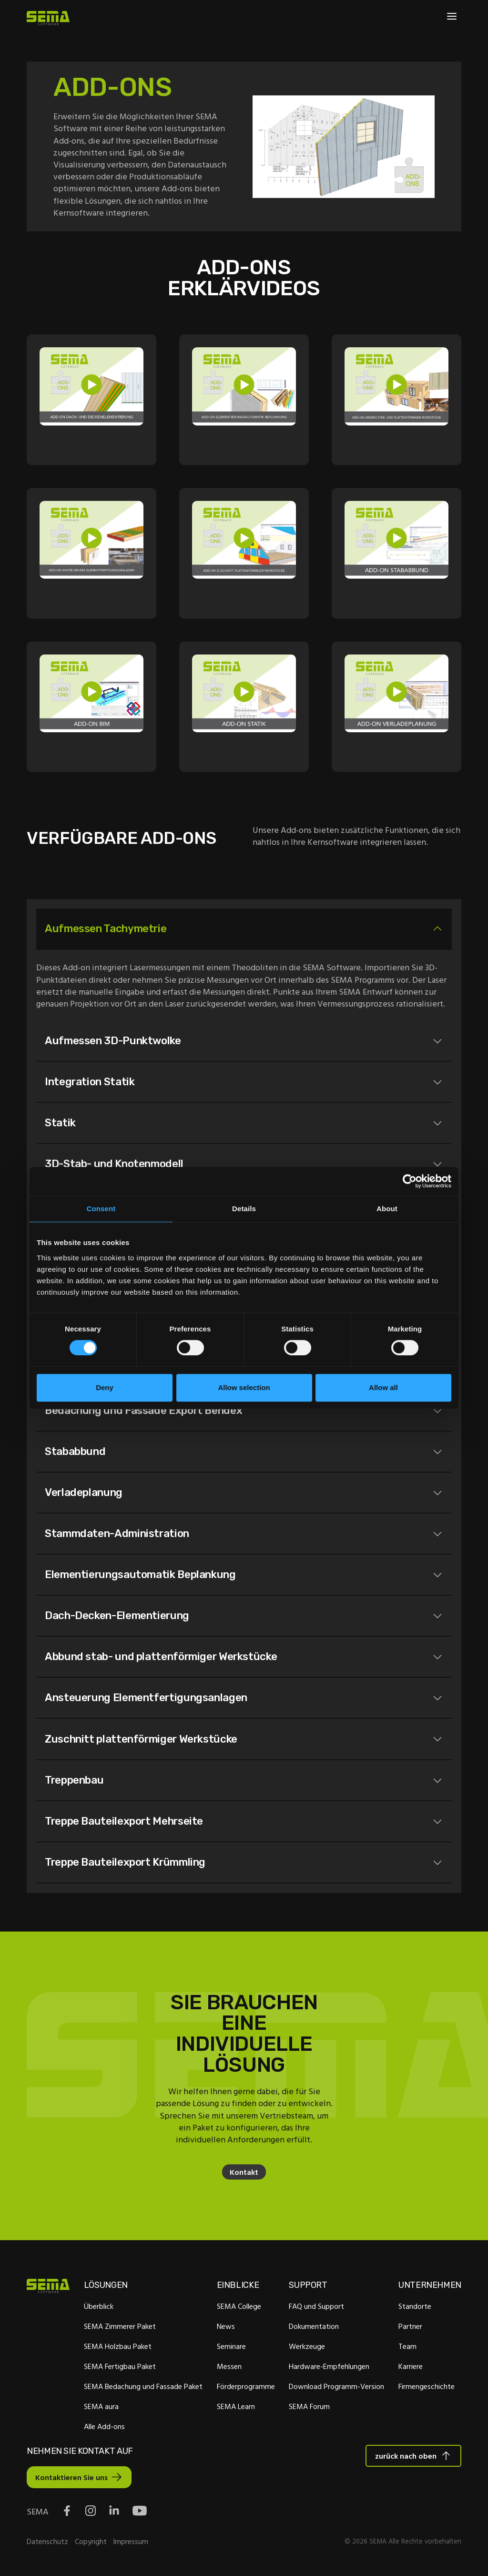 This screenshot has height=2576, width=488. I want to click on Download Programm-Version, so click(336, 2389).